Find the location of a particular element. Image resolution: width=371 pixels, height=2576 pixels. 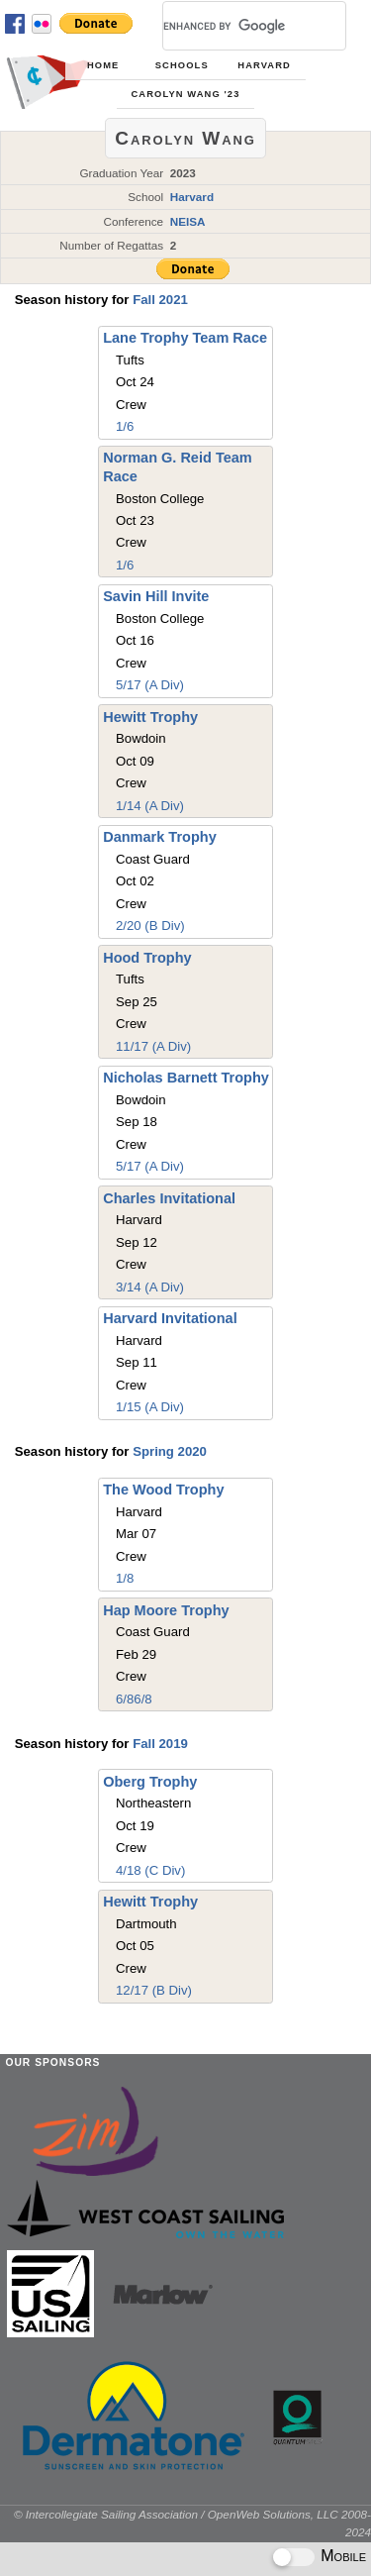

3/14 (A Div) is located at coordinates (150, 1287).